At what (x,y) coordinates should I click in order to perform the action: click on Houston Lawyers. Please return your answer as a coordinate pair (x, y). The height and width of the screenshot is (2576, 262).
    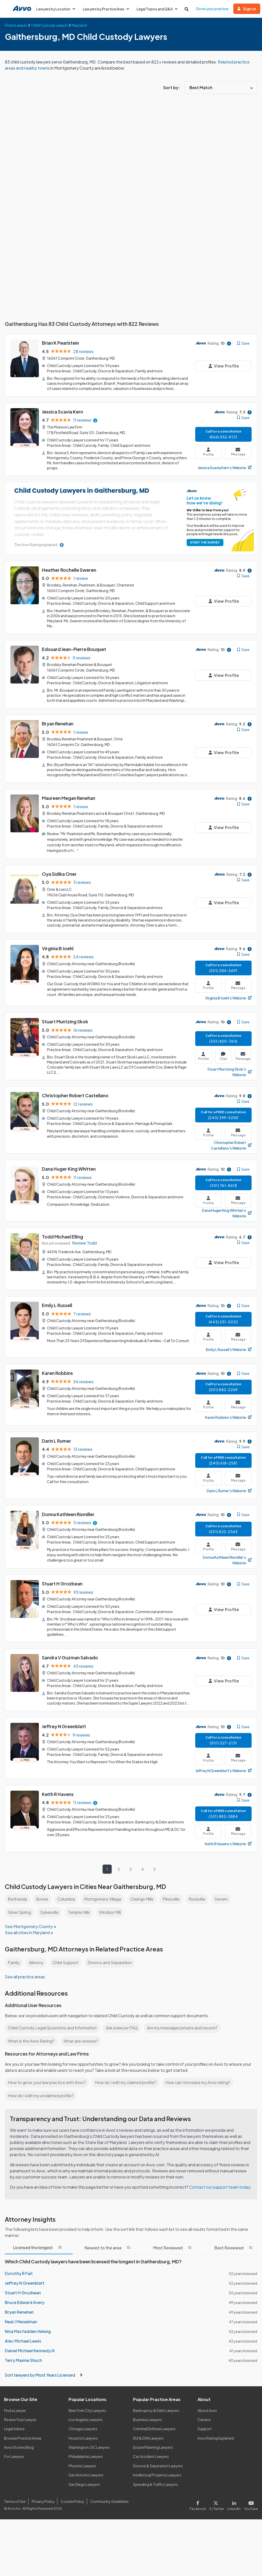
    Looking at the image, I should click on (83, 2442).